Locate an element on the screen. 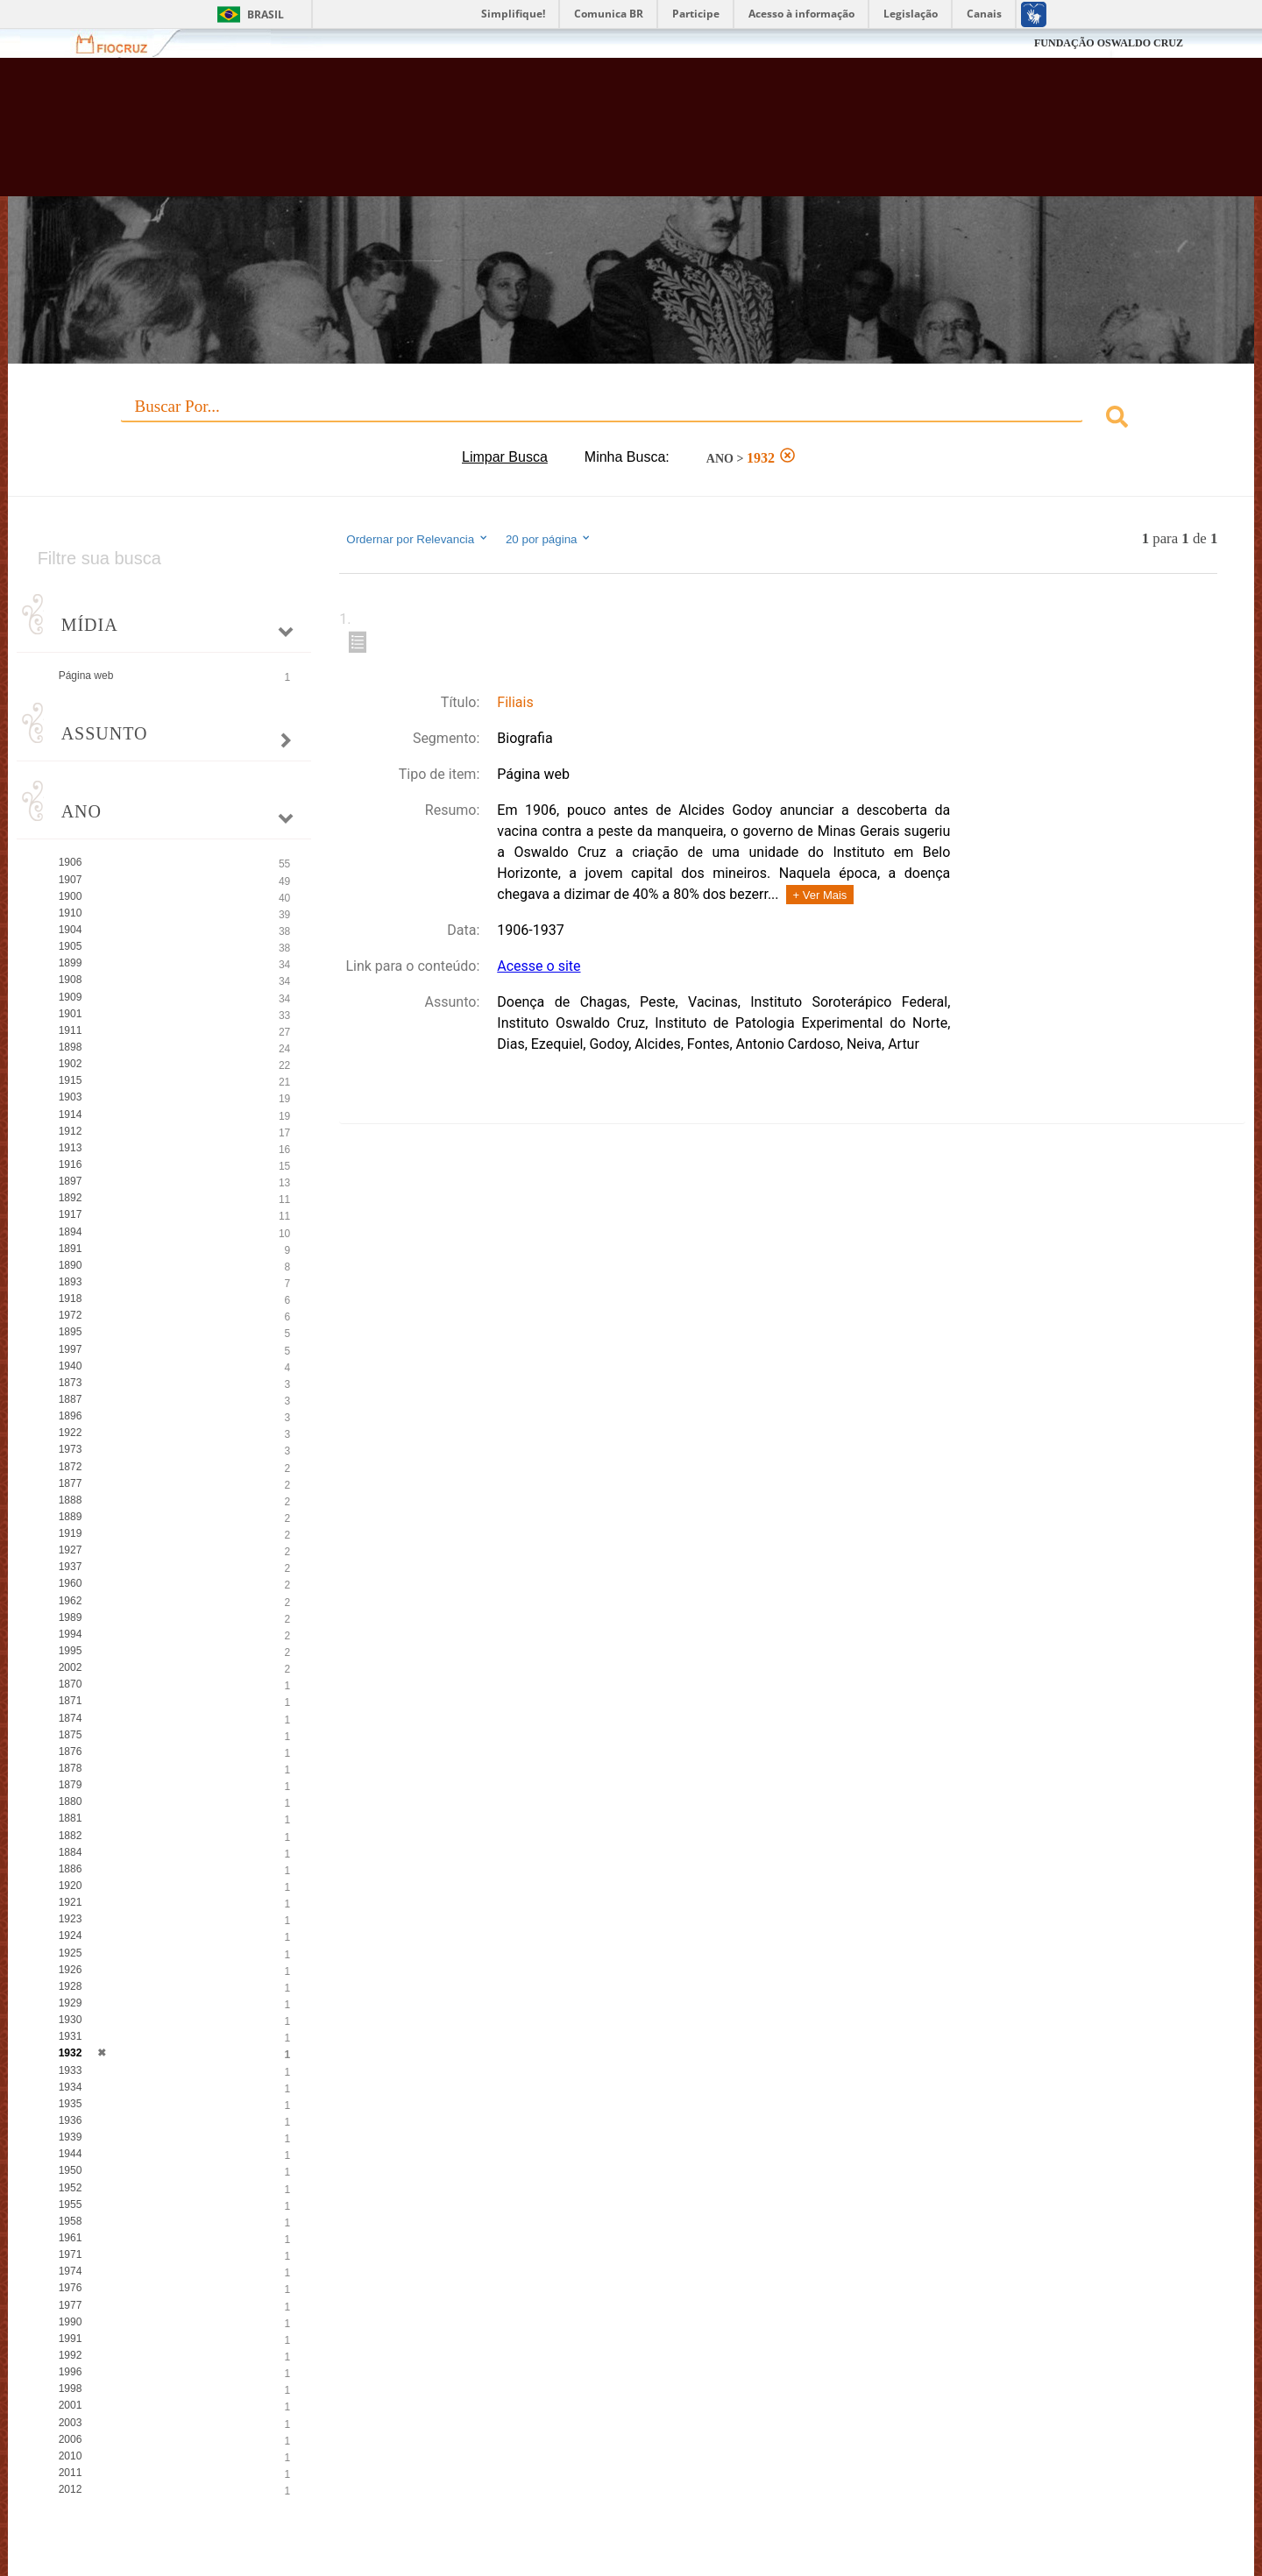 The width and height of the screenshot is (1262, 2576). 1940 is located at coordinates (70, 1366).